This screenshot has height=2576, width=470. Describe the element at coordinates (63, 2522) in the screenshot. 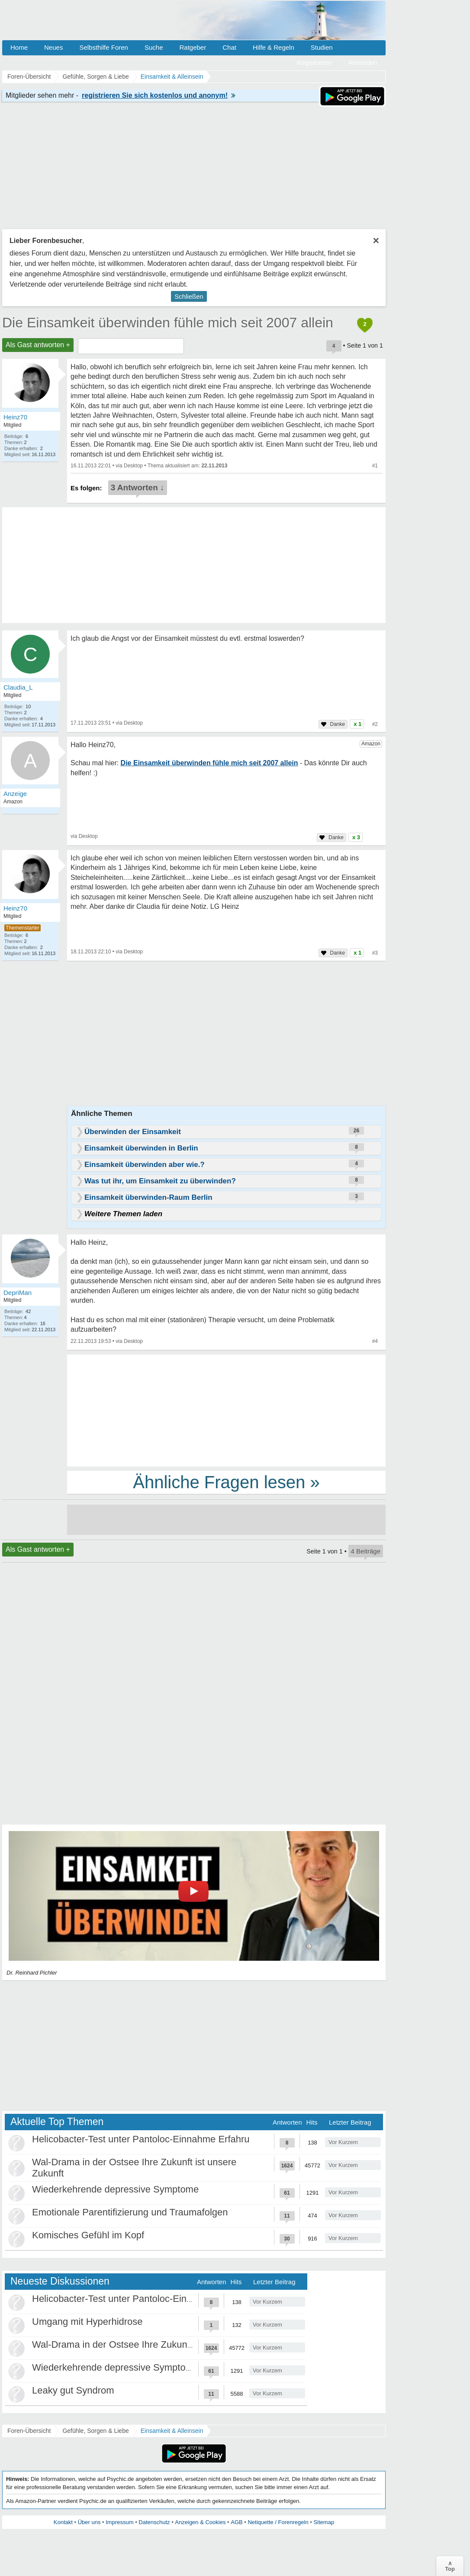

I see `Kontakt` at that location.